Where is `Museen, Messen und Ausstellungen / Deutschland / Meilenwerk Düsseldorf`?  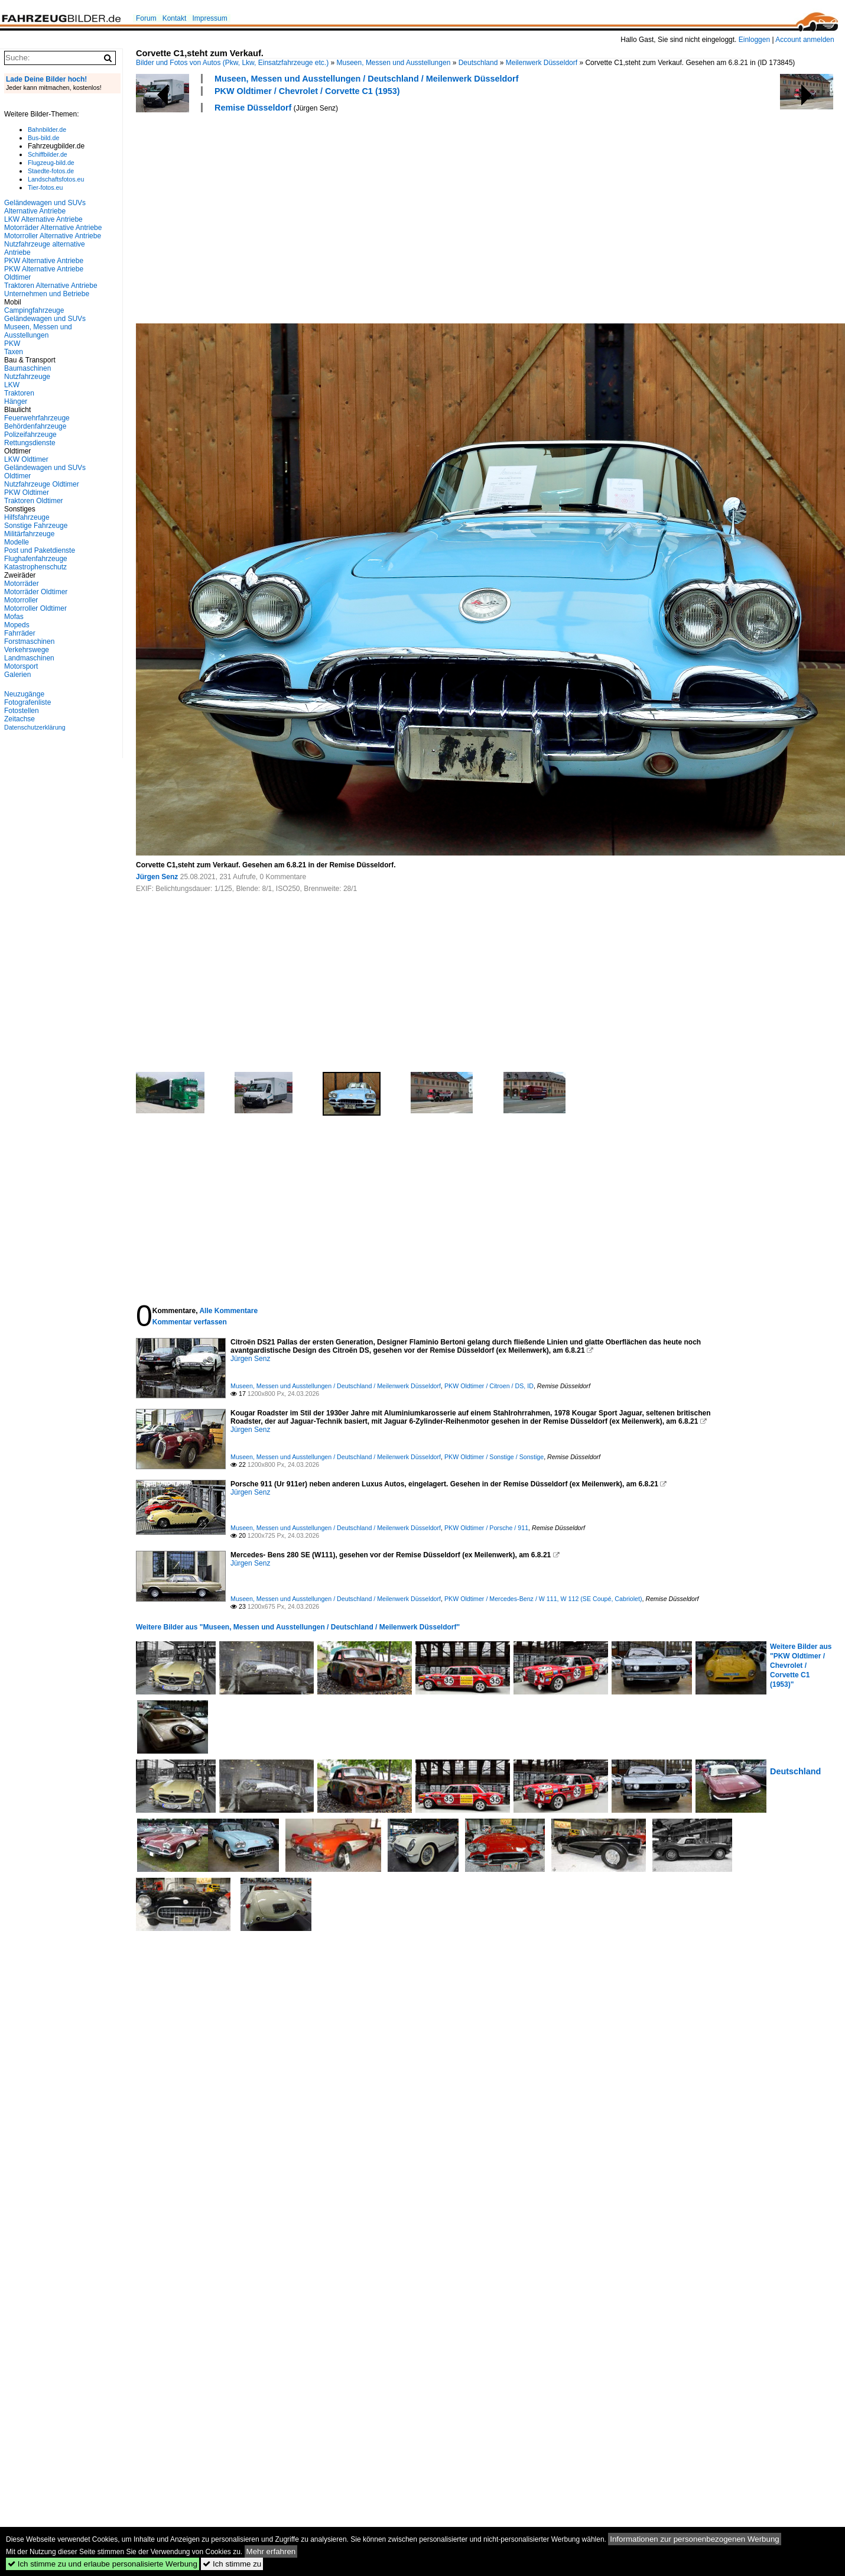
Museen, Messen und Ausstellungen / Deutschland / Meilenwerk Düsseldorf is located at coordinates (366, 78).